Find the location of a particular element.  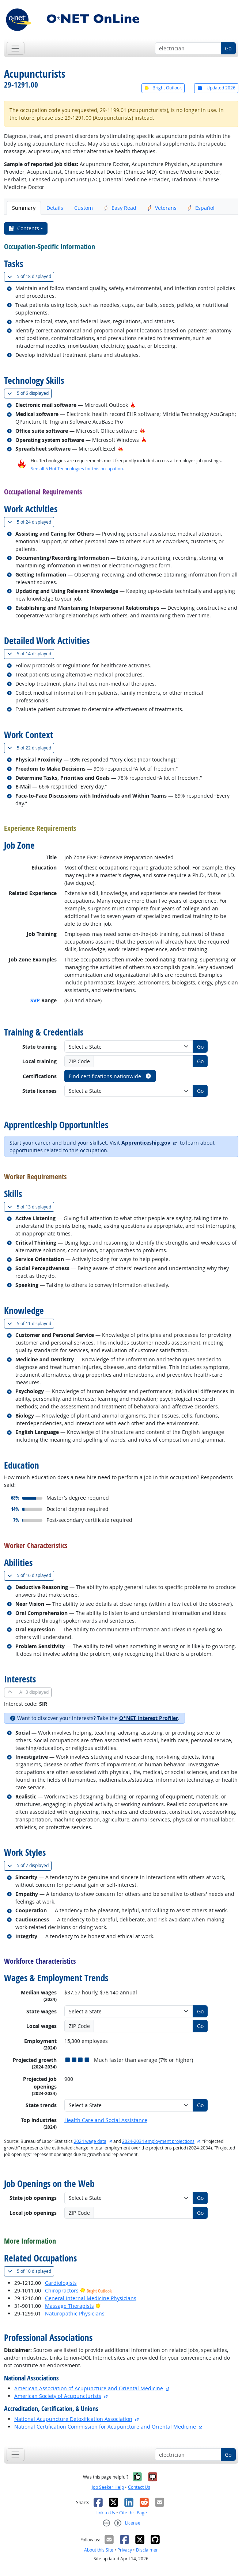

American Association of Acupuncture and Oriental Medicine is located at coordinates (88, 2388).